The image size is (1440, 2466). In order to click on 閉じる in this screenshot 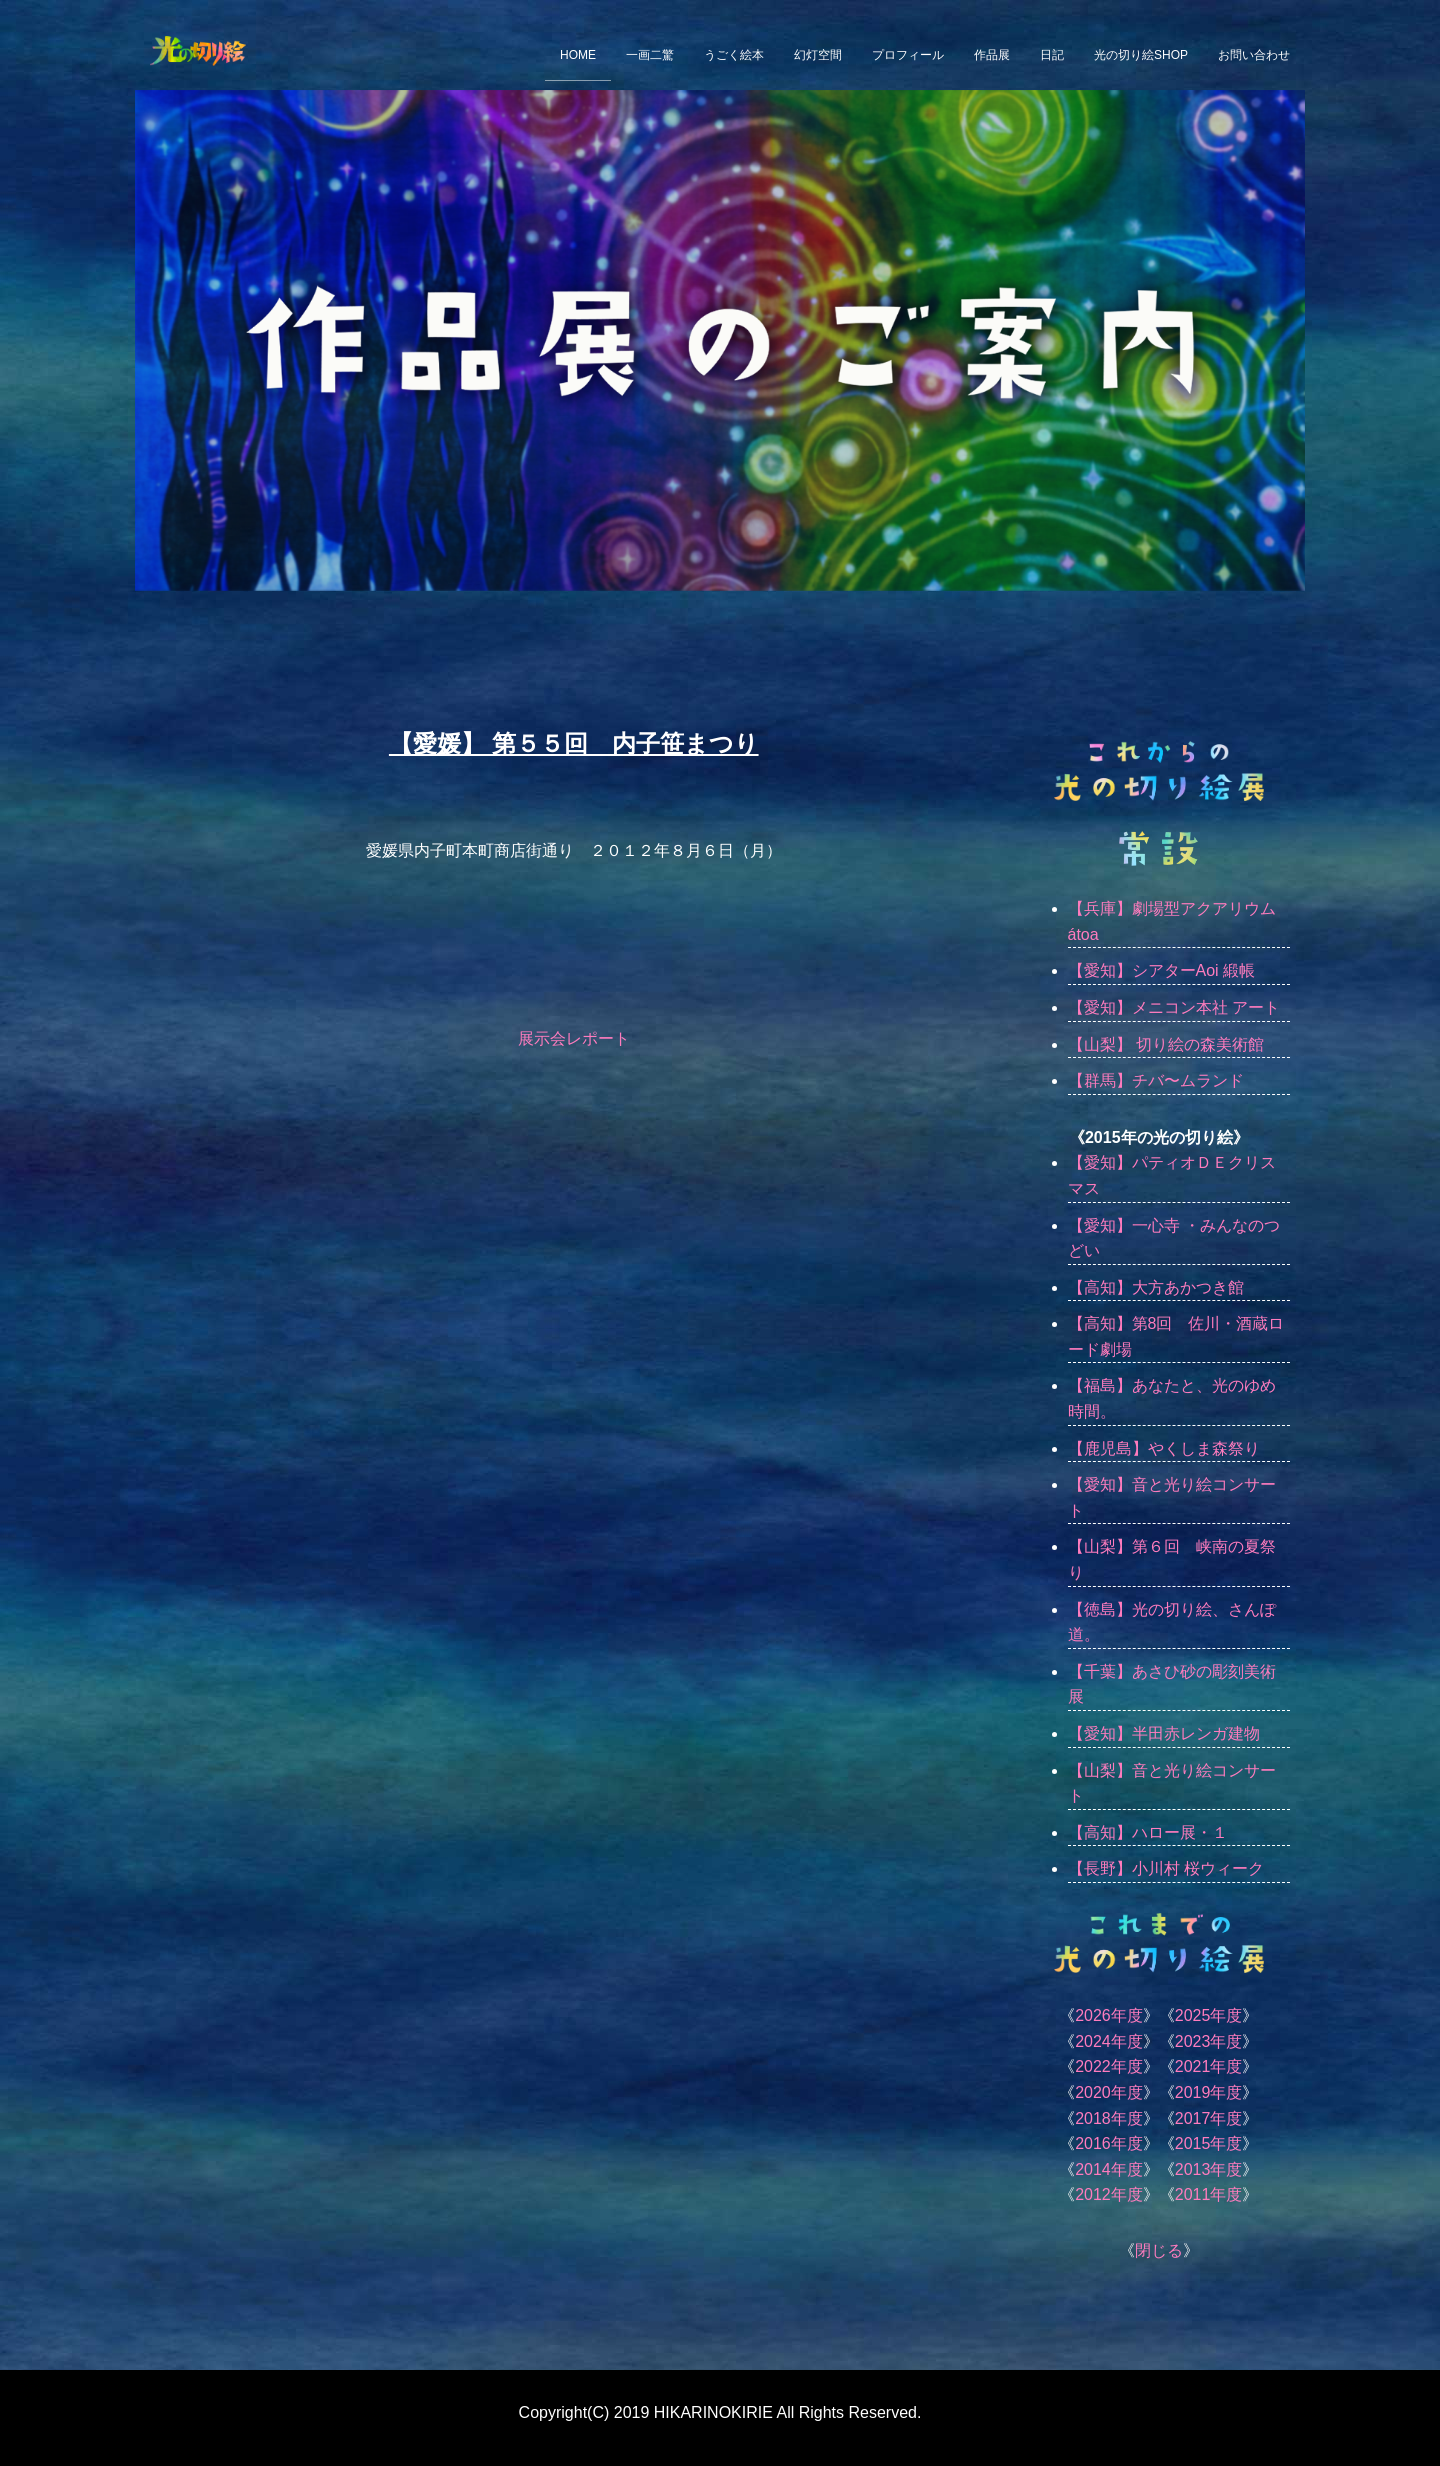, I will do `click(1159, 2250)`.